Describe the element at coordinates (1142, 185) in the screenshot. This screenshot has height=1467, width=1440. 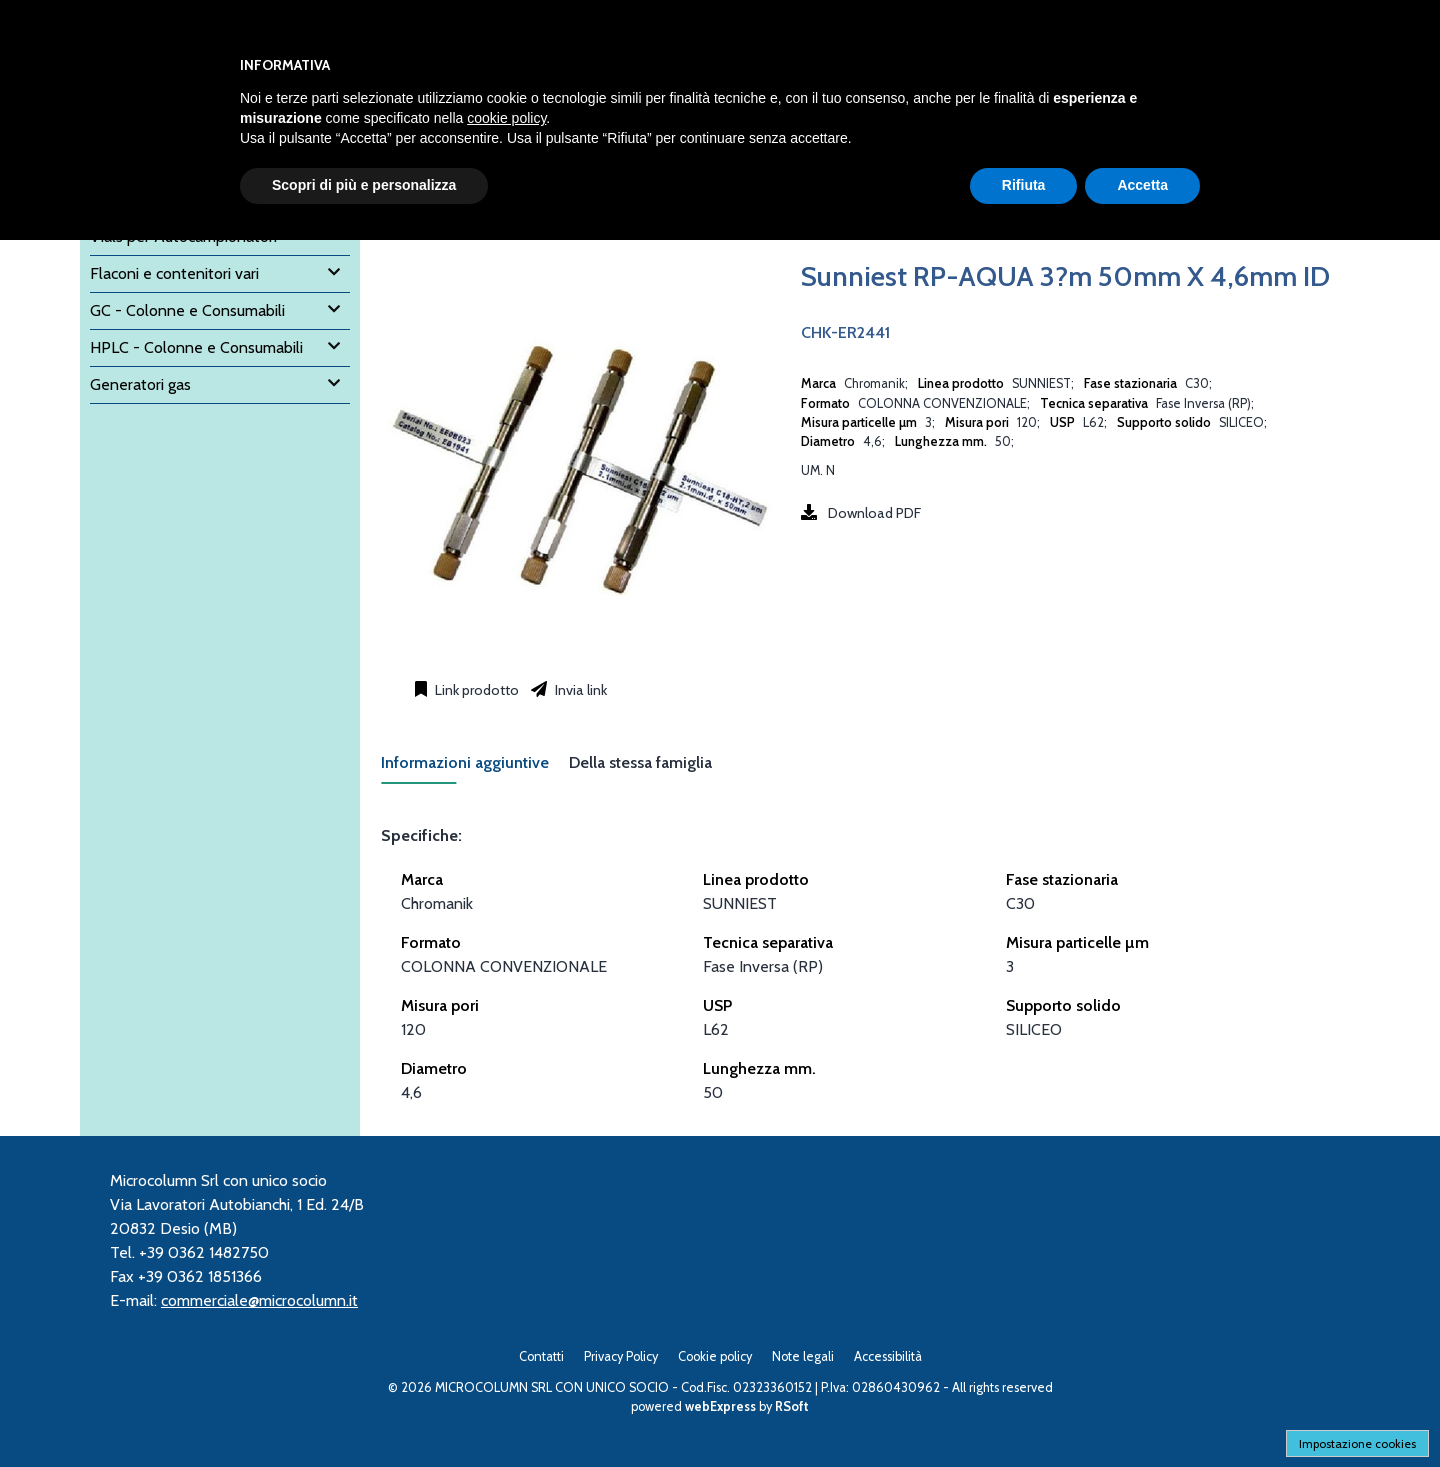
I see `Accetta [button]` at that location.